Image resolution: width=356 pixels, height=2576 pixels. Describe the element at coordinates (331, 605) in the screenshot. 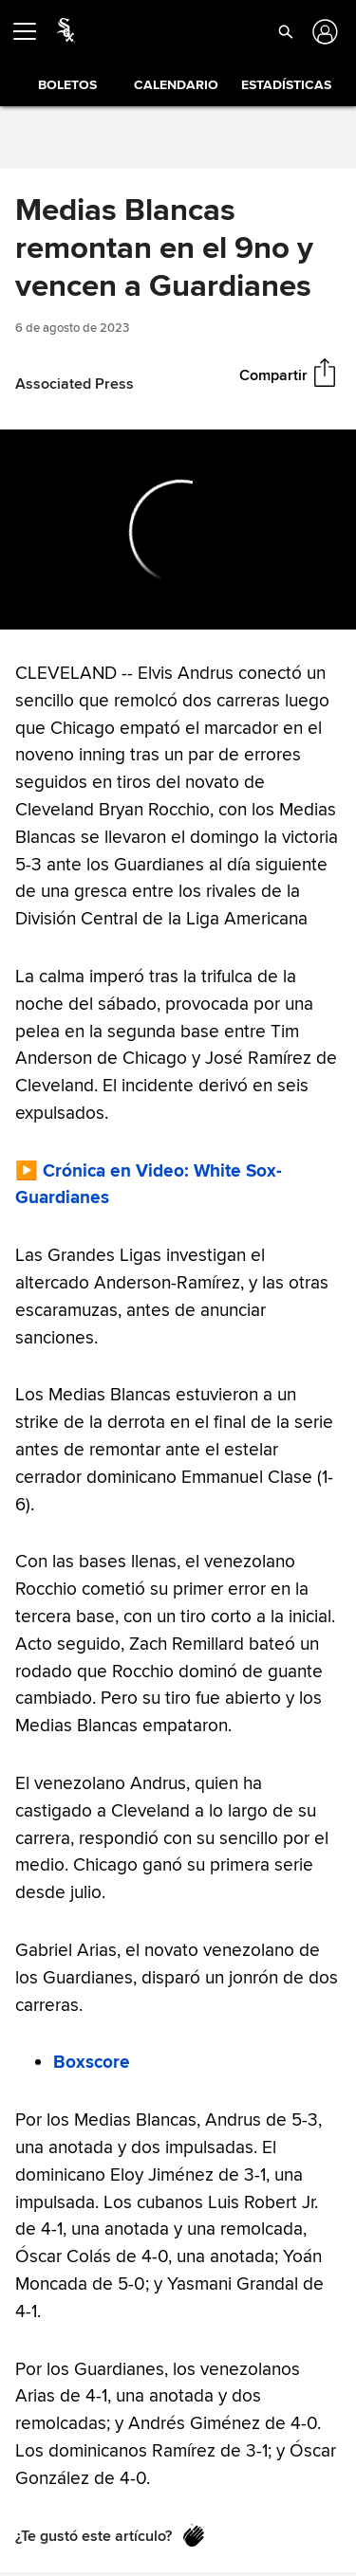

I see `[Fullscreen (f)]` at that location.